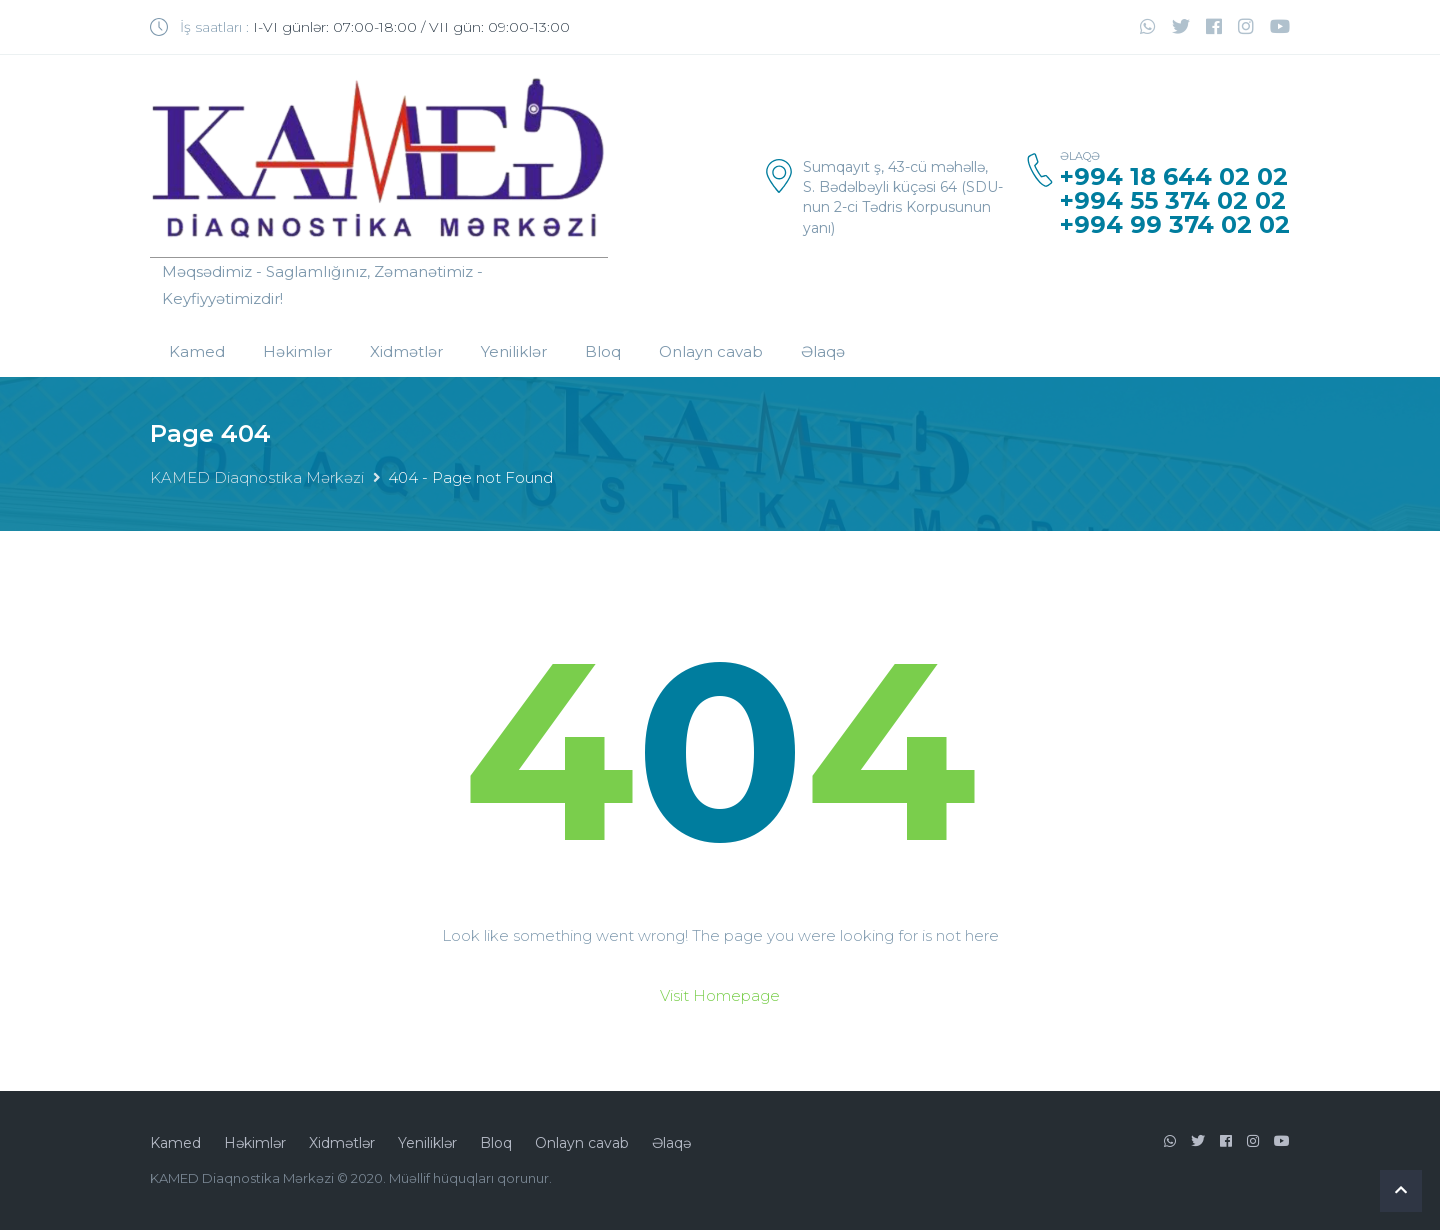 Image resolution: width=1440 pixels, height=1230 pixels. I want to click on Bloq, so click(603, 351).